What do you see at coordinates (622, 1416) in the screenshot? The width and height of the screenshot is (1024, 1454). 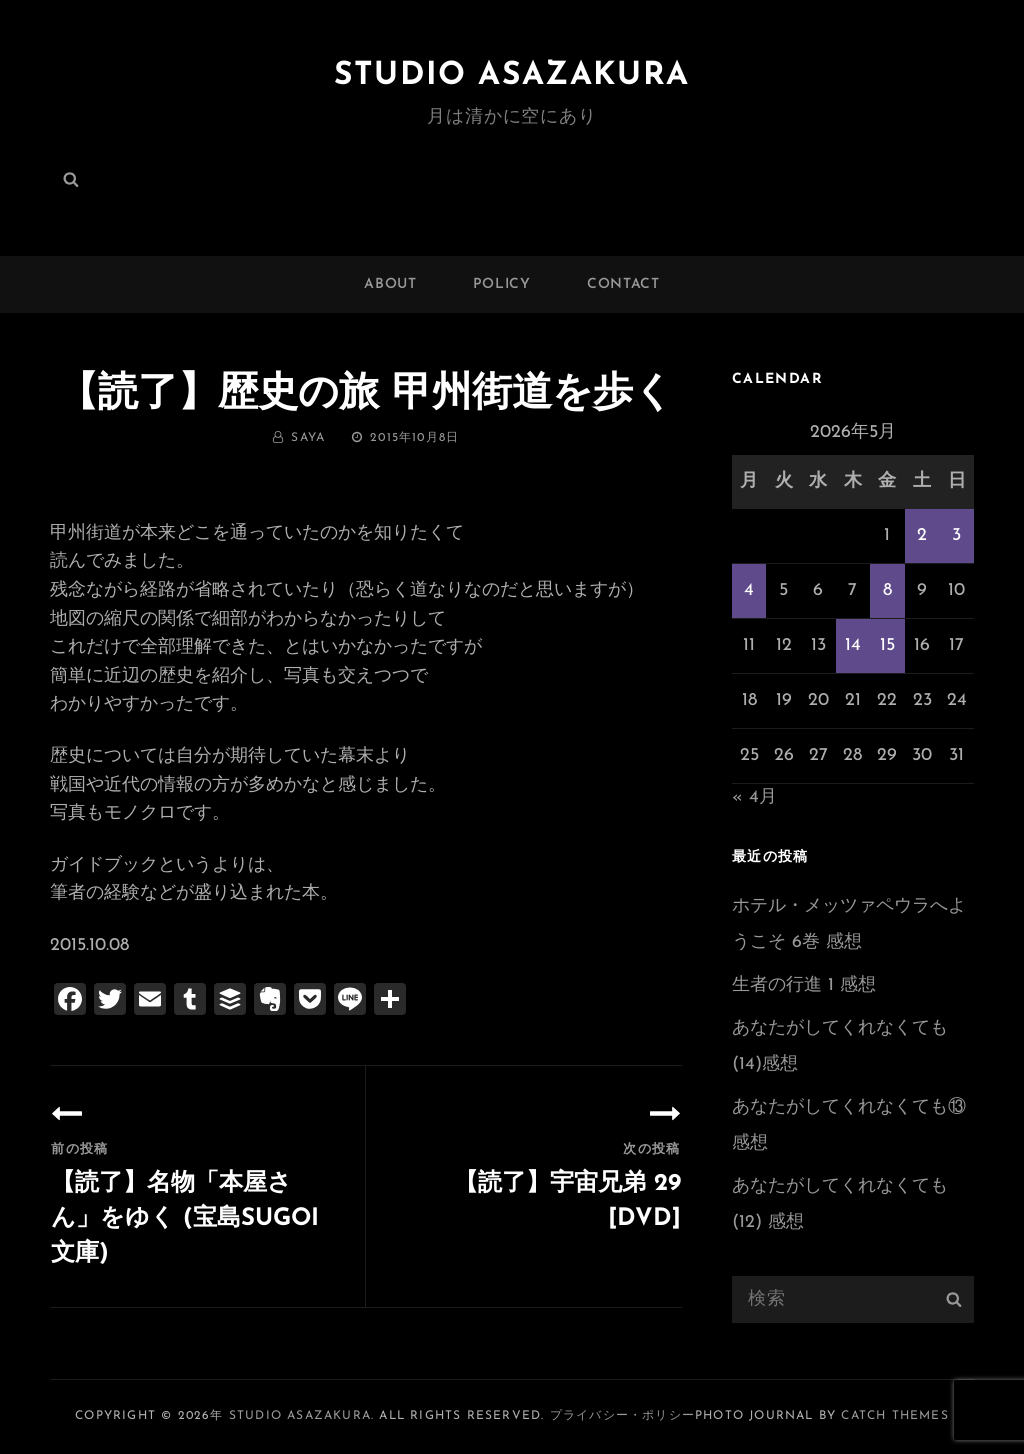 I see `プライバシー・ポリシー` at bounding box center [622, 1416].